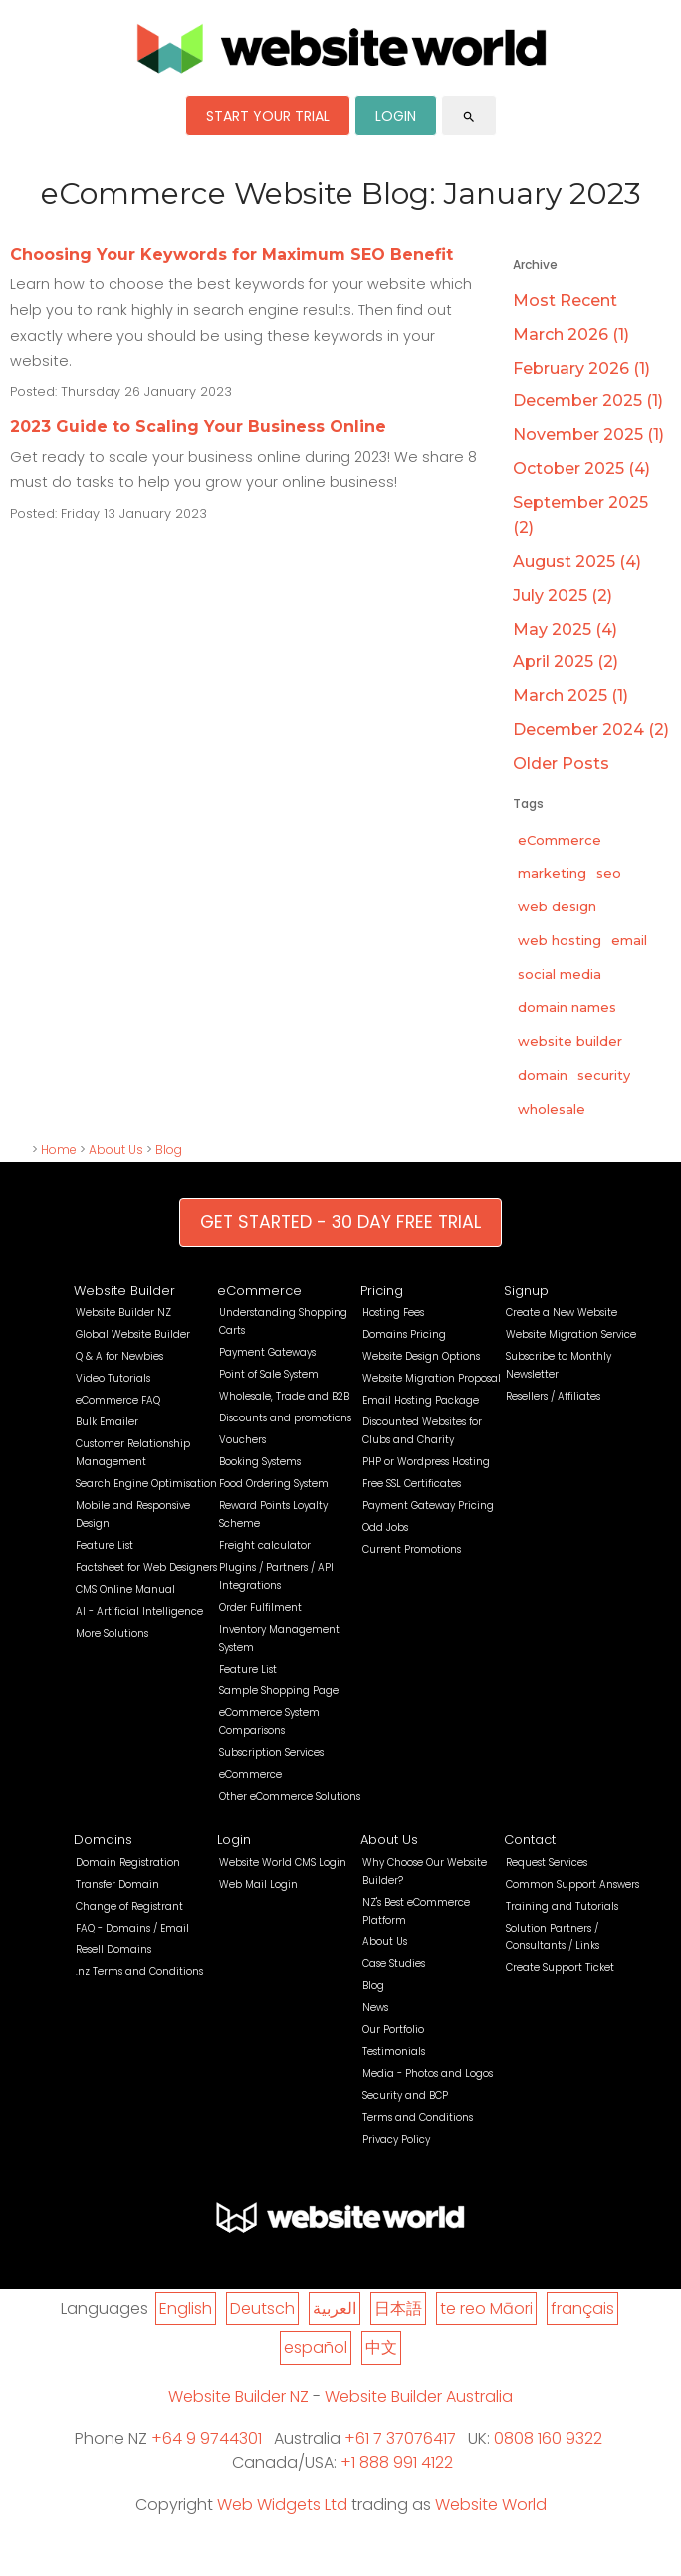 Image resolution: width=681 pixels, height=2576 pixels. I want to click on Search Engine Optimisation, so click(146, 1483).